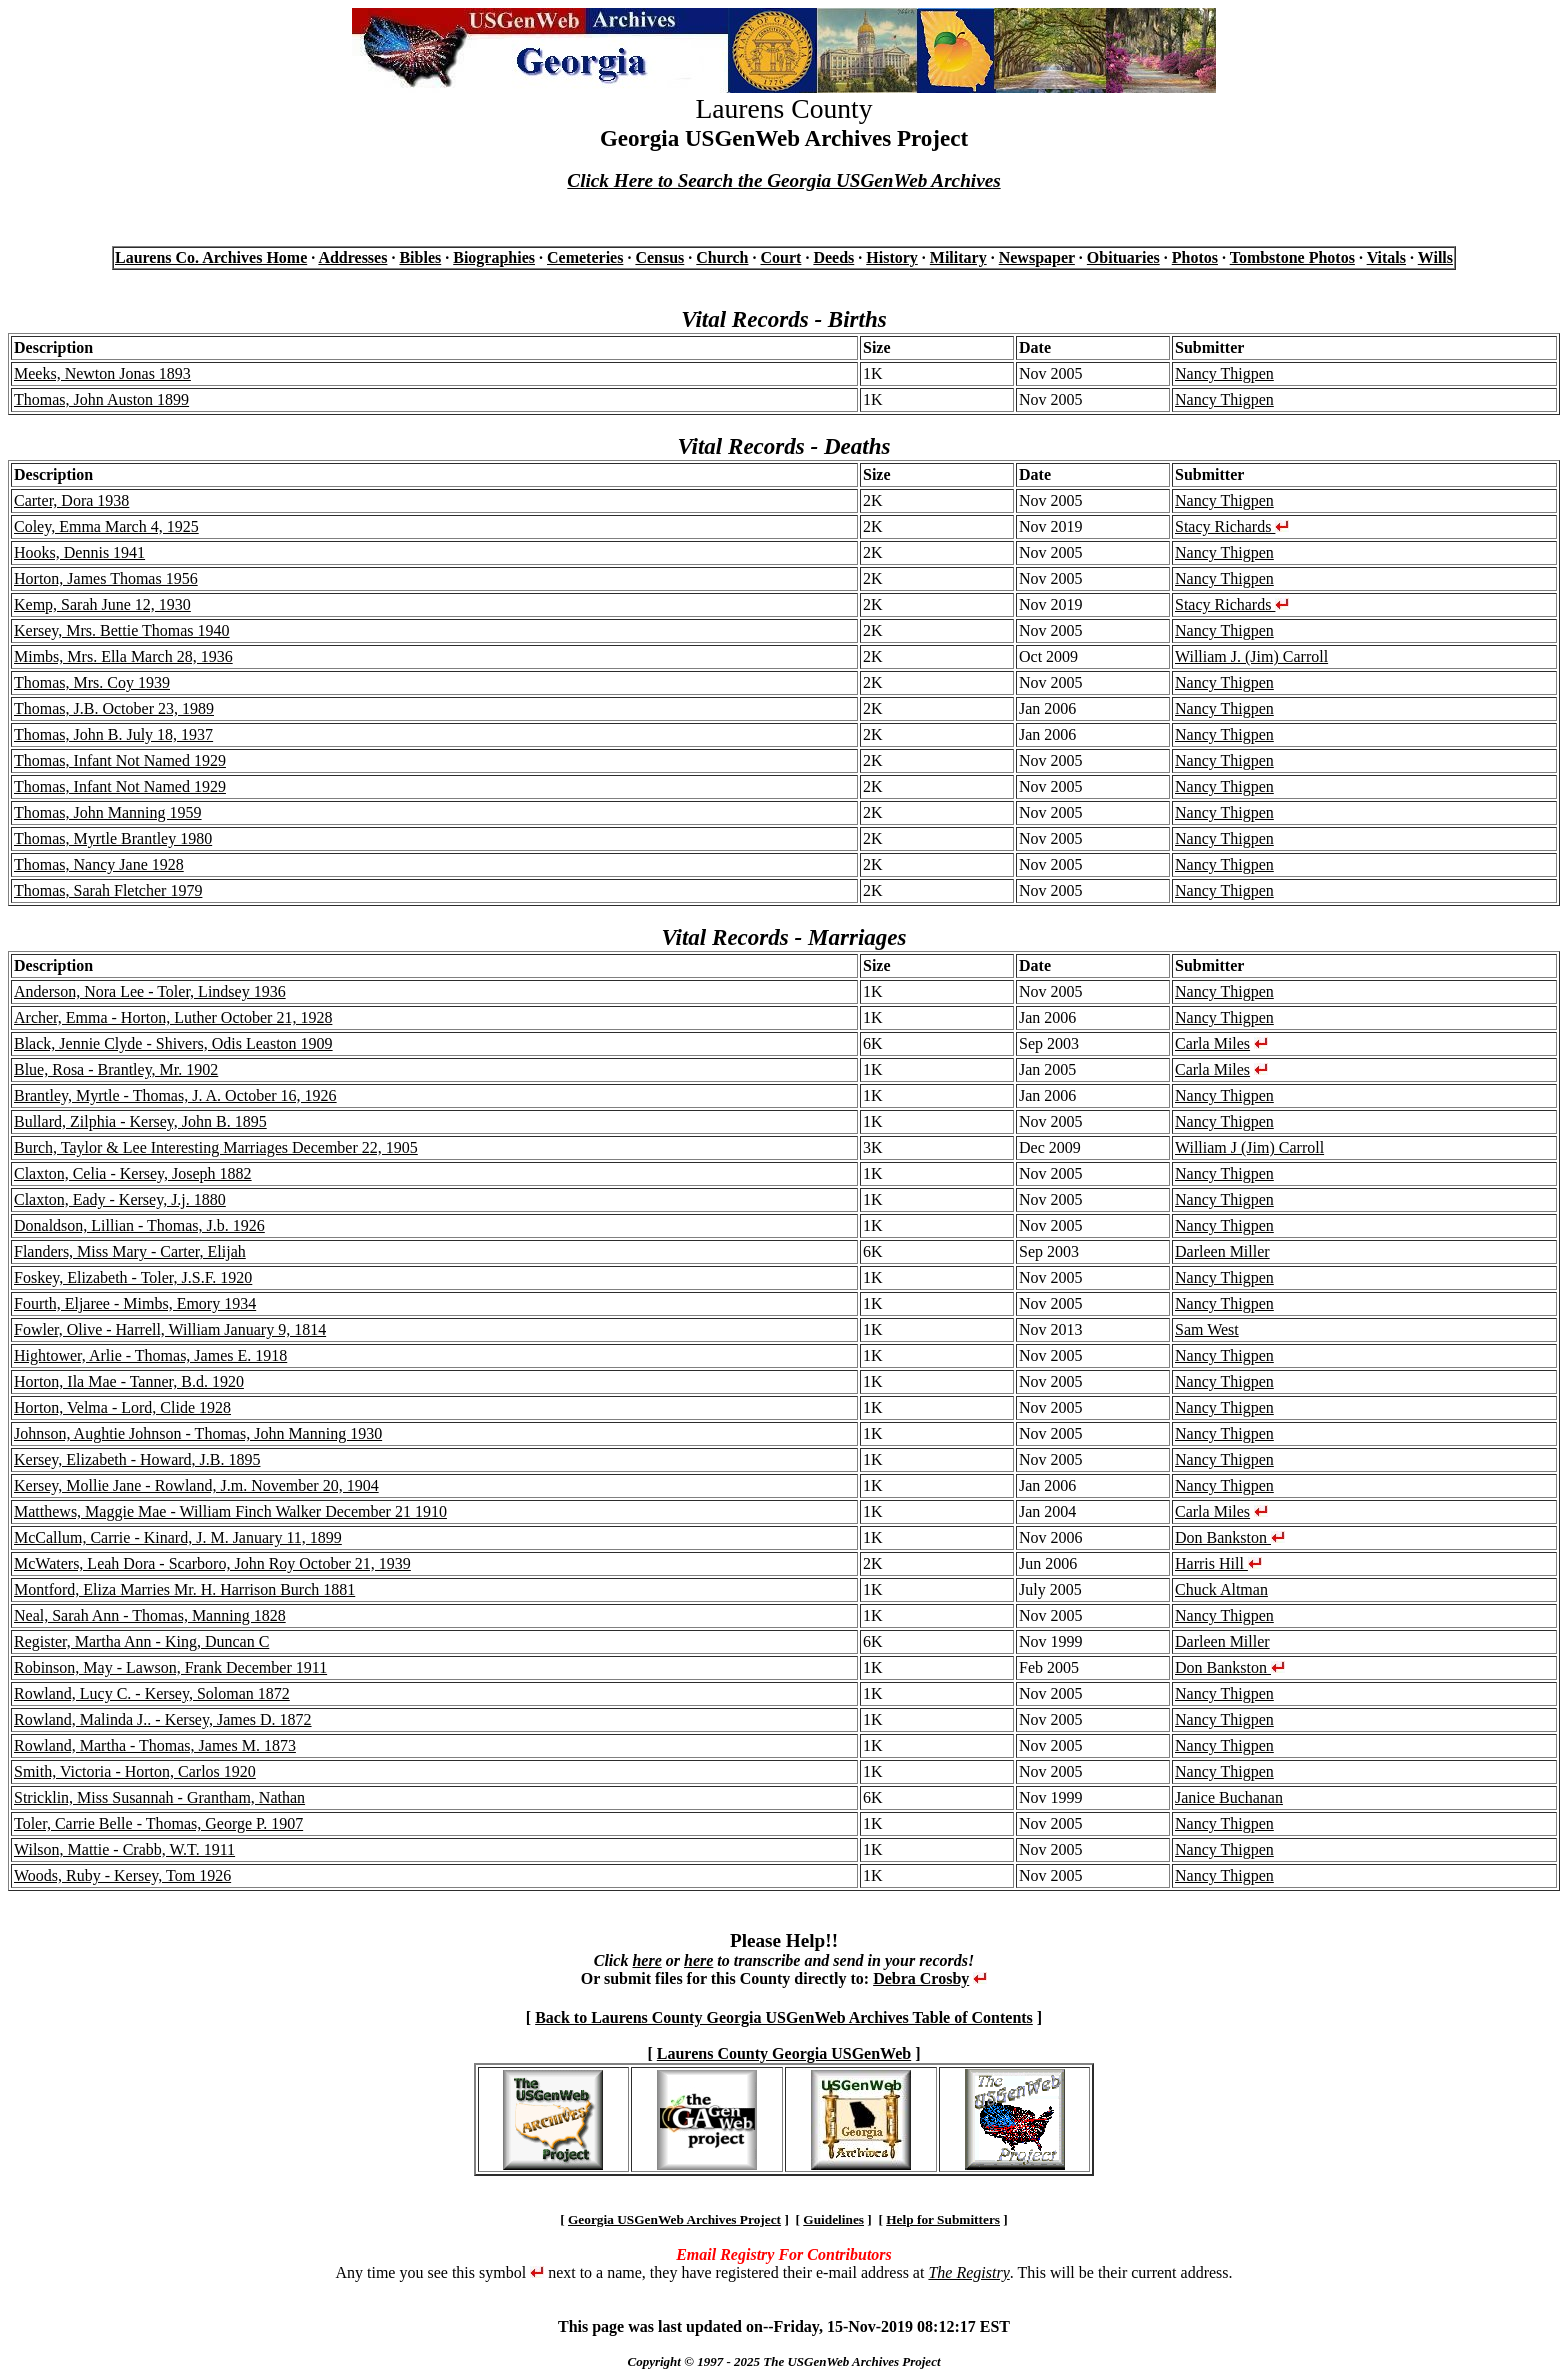  I want to click on Hooks, Dennis 1941, so click(79, 552).